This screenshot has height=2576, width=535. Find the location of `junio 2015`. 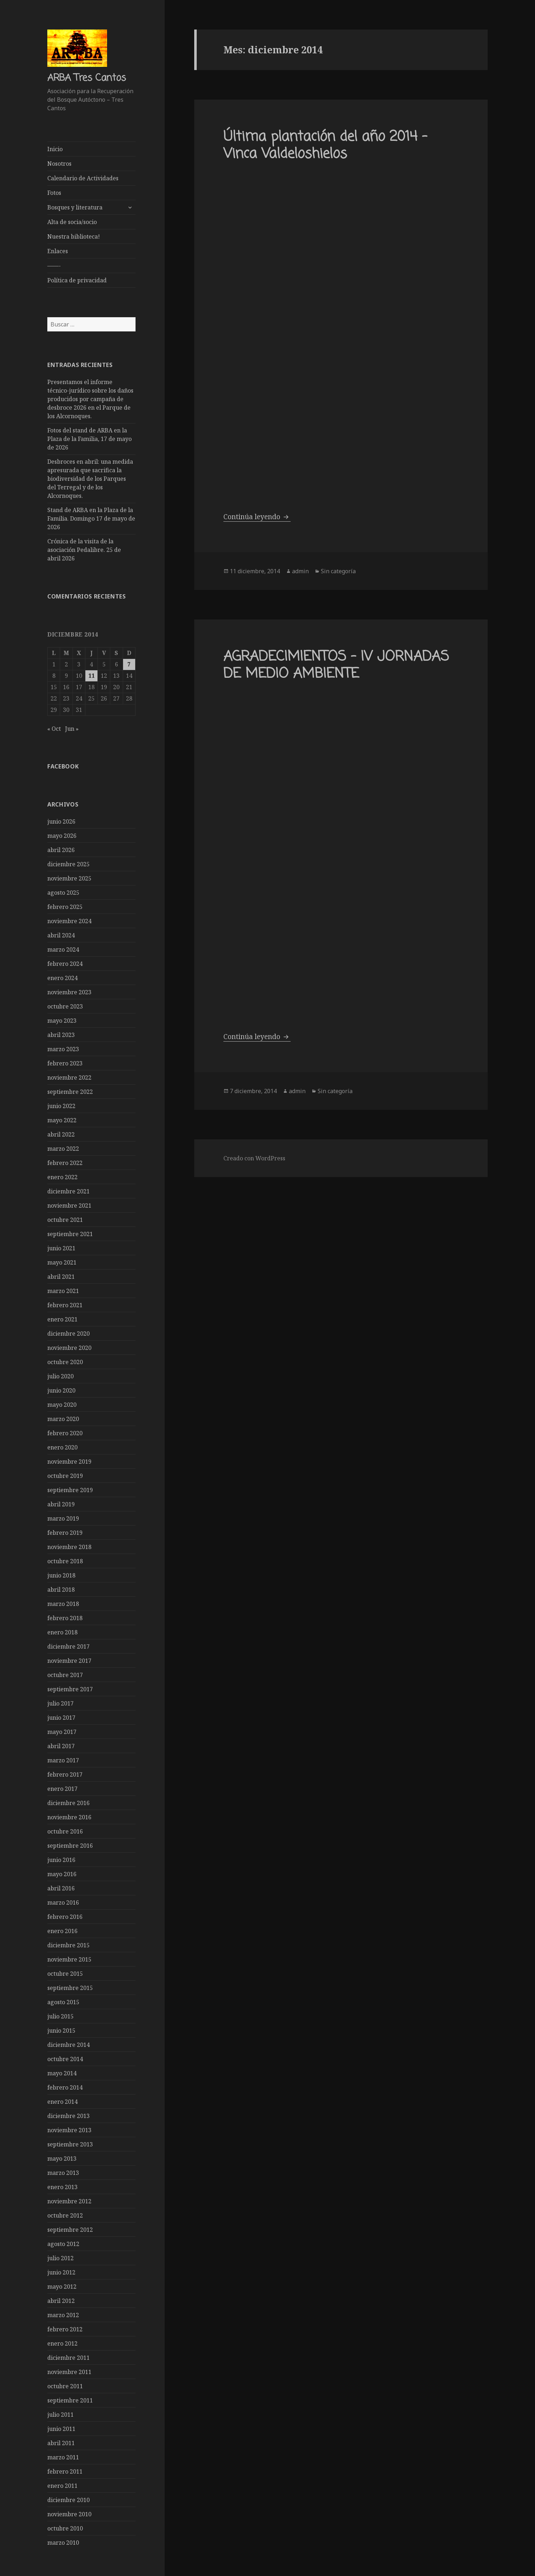

junio 2015 is located at coordinates (61, 2030).